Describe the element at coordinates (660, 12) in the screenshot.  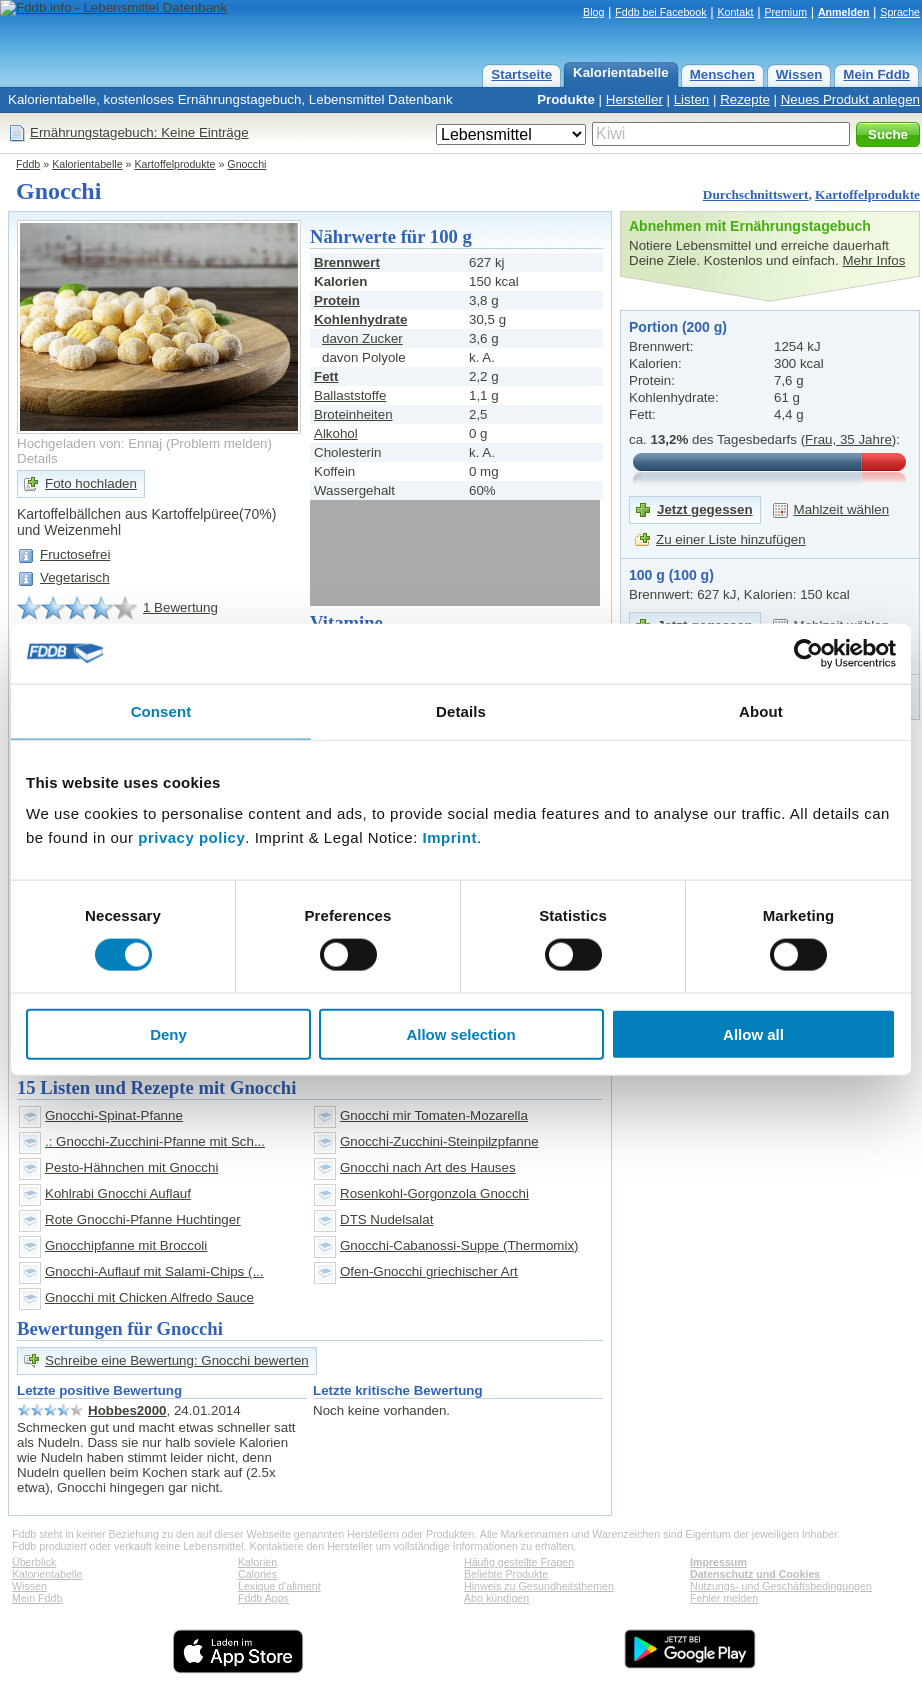
I see `Fddb bei Facebook` at that location.